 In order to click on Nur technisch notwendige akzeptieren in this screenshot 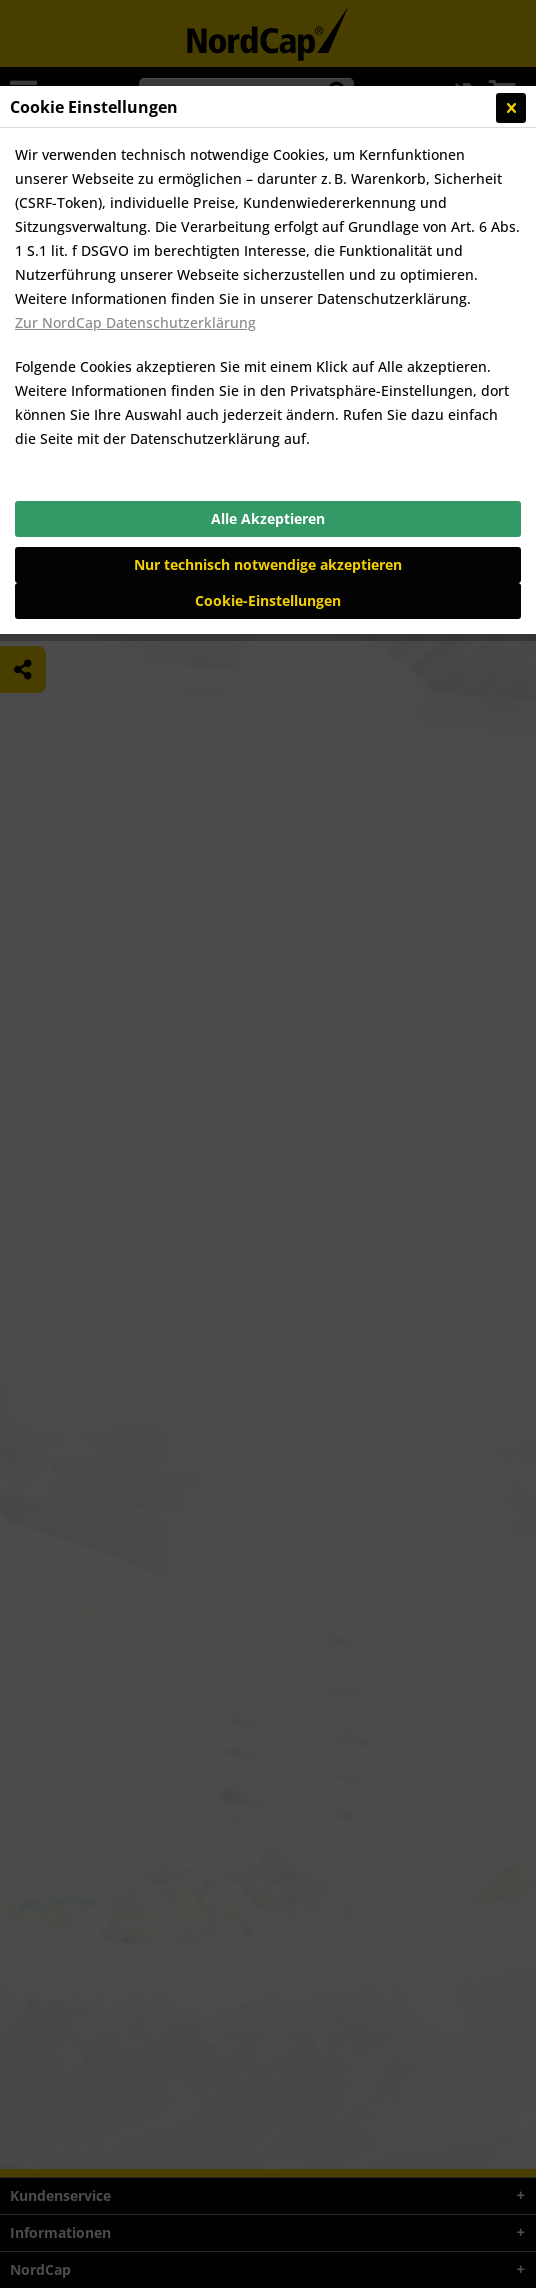, I will do `click(268, 564)`.